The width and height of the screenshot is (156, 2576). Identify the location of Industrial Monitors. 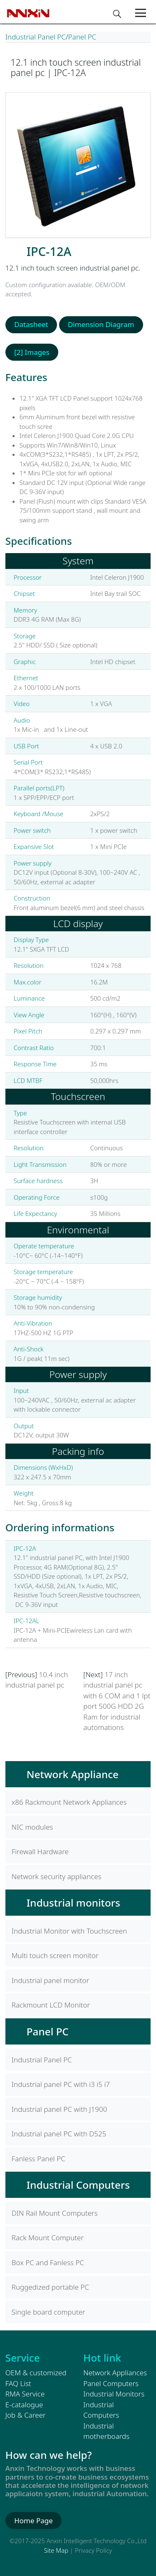
(113, 2394).